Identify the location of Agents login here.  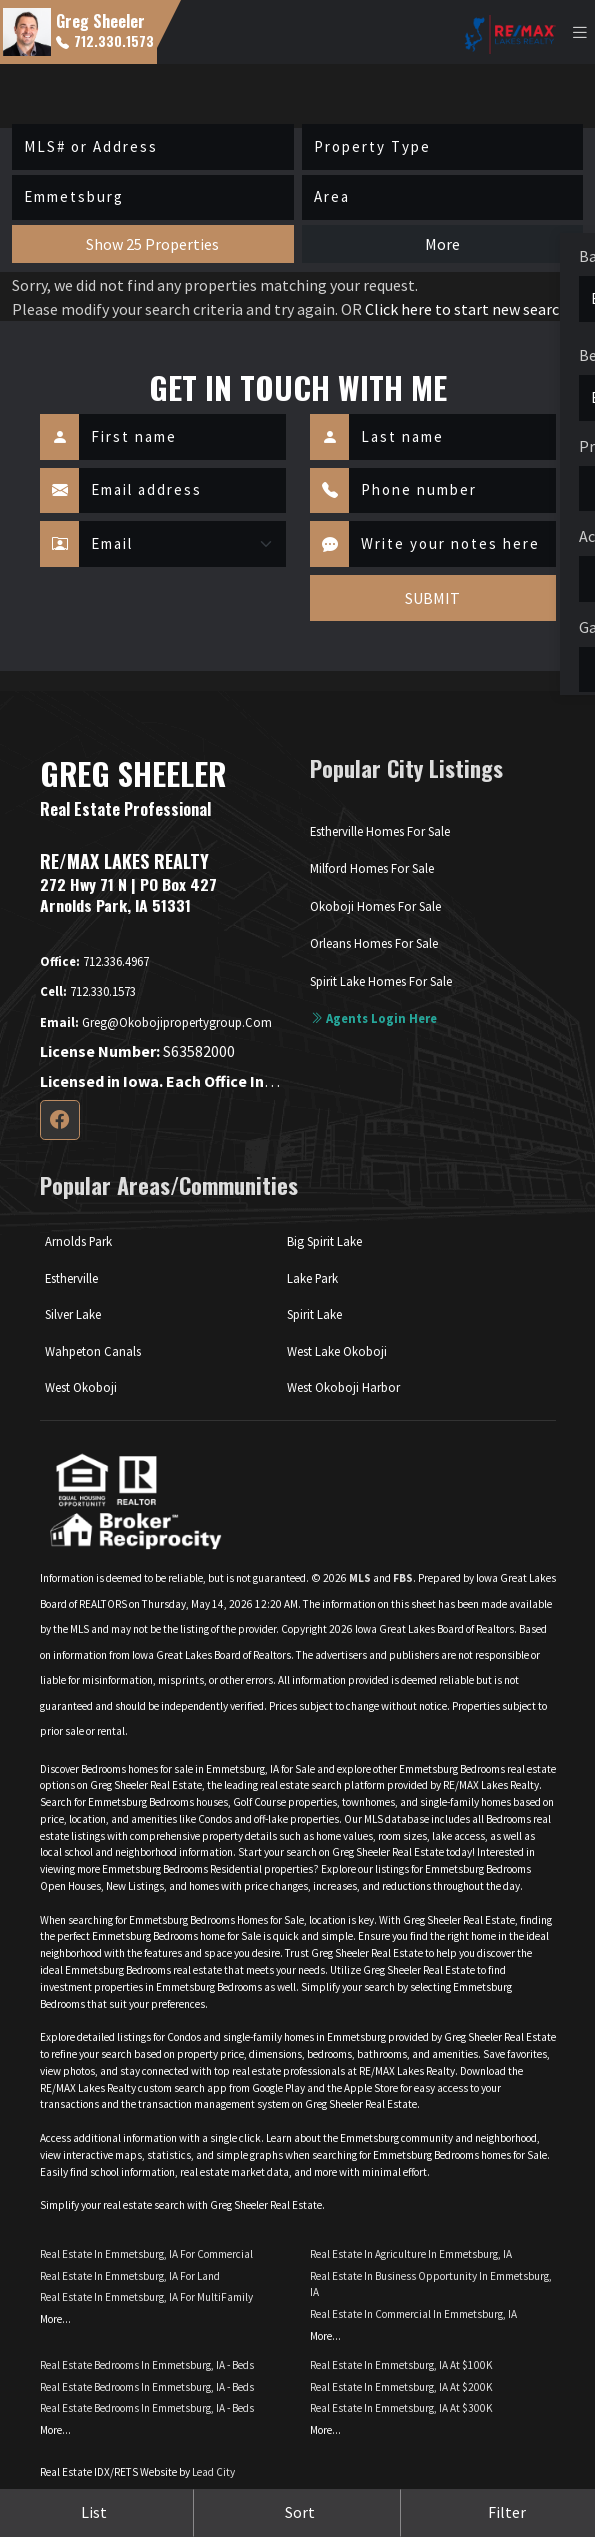
(373, 1018).